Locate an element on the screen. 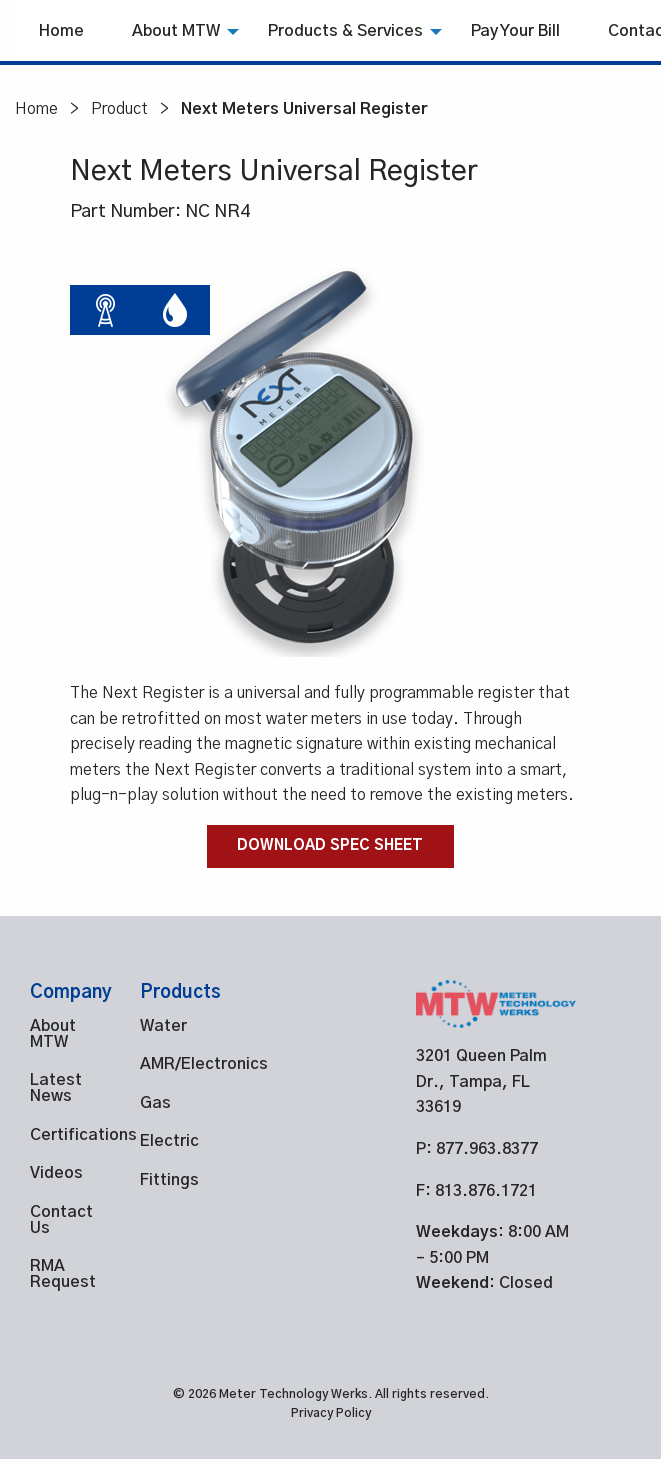  Product is located at coordinates (119, 109).